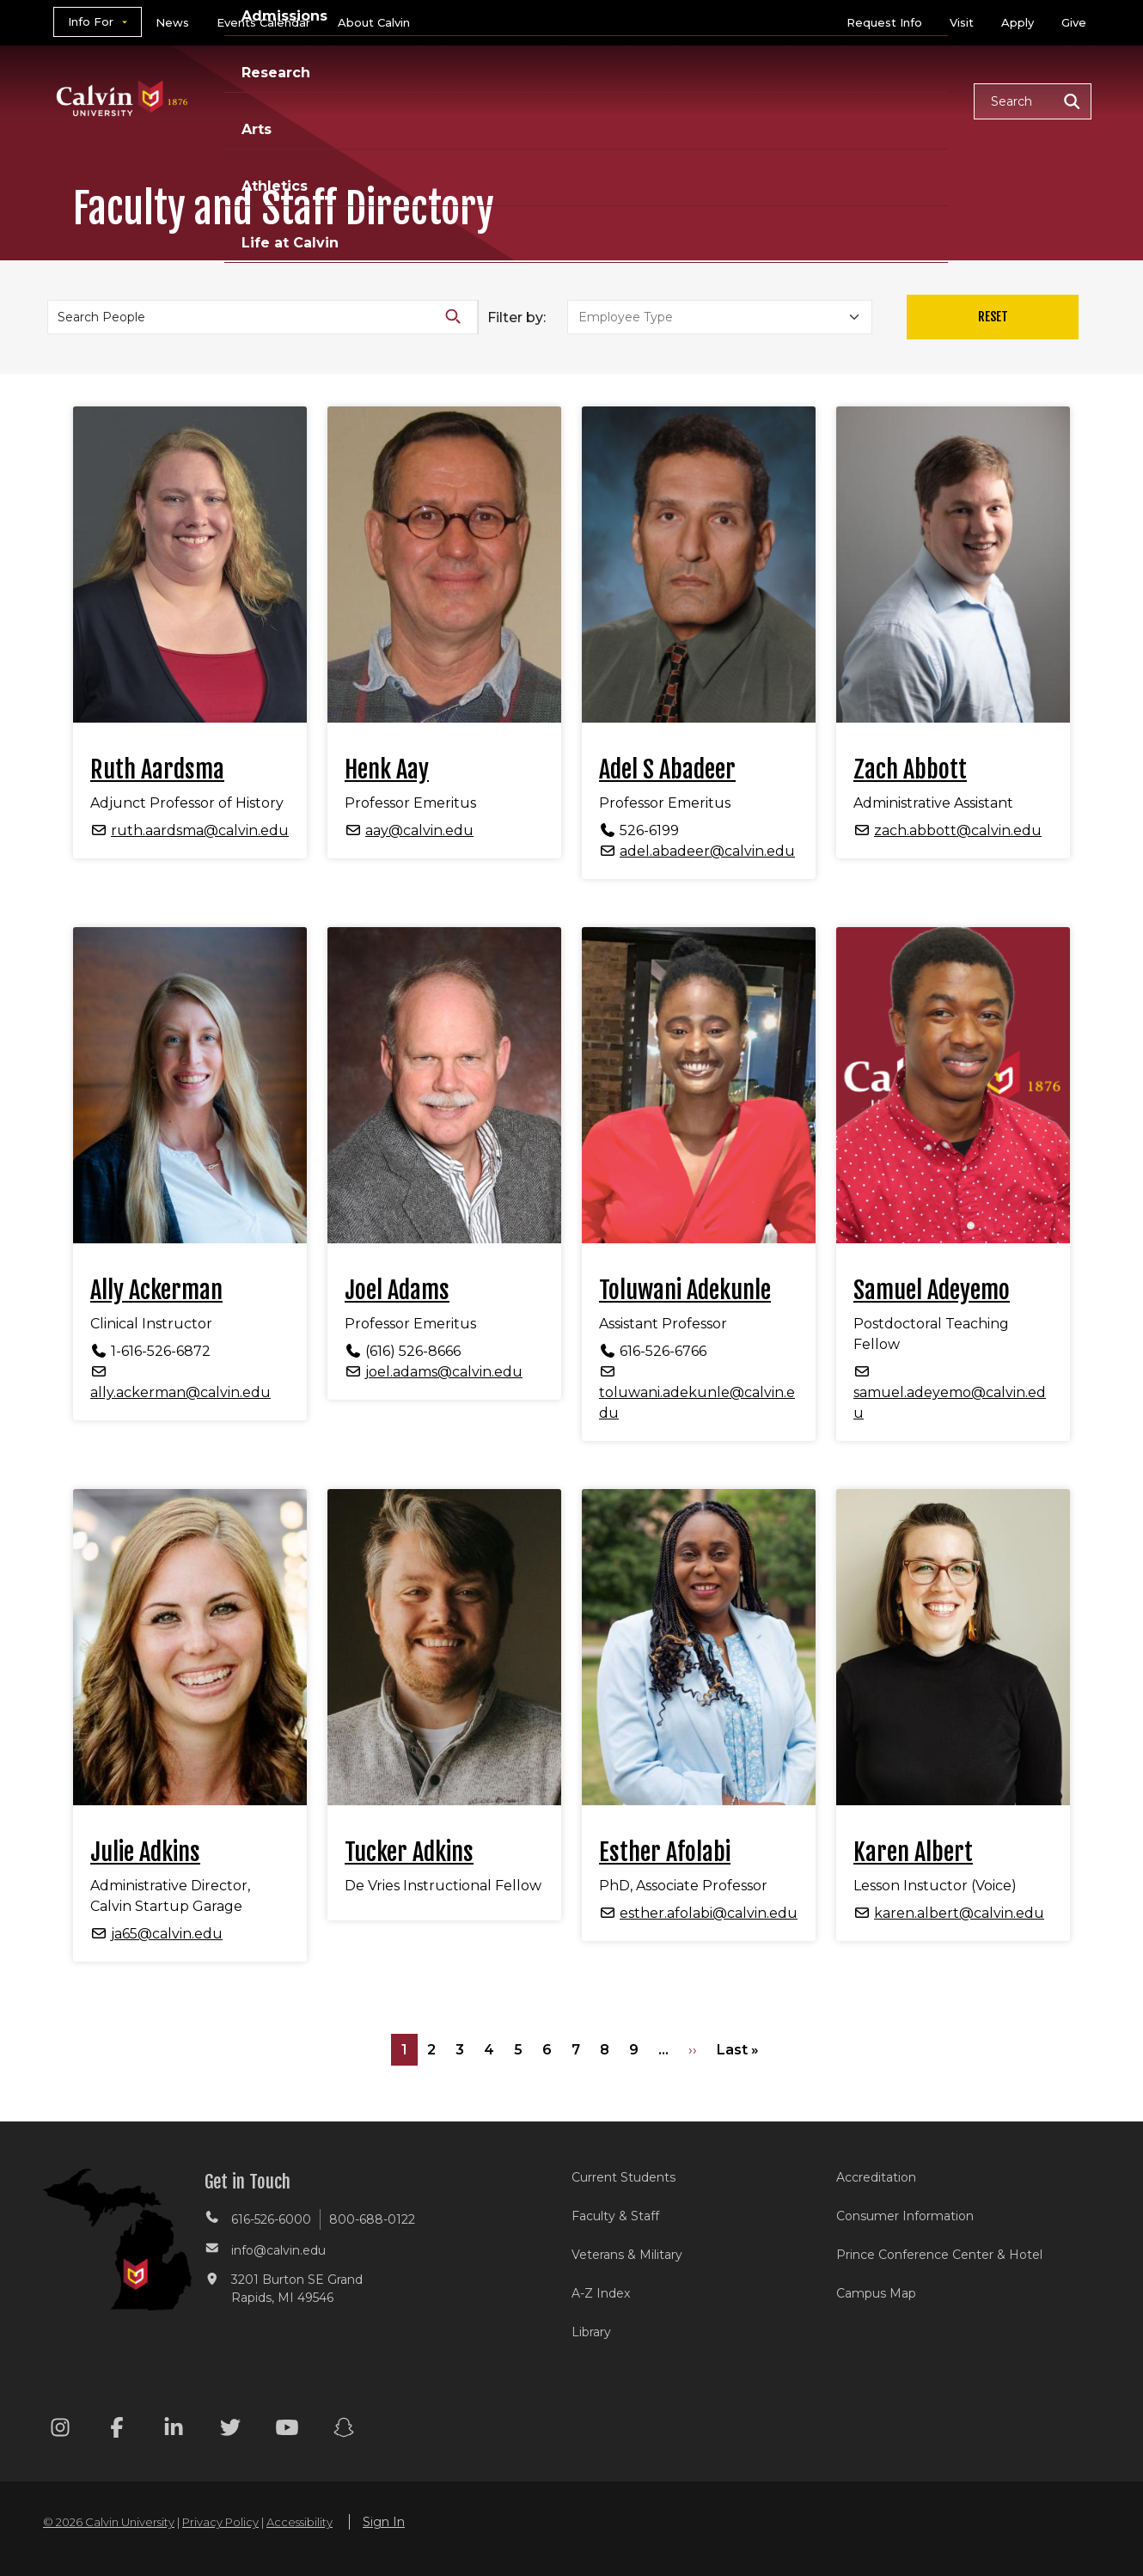 The height and width of the screenshot is (2576, 1143). What do you see at coordinates (505, 100) in the screenshot?
I see `Admissions` at bounding box center [505, 100].